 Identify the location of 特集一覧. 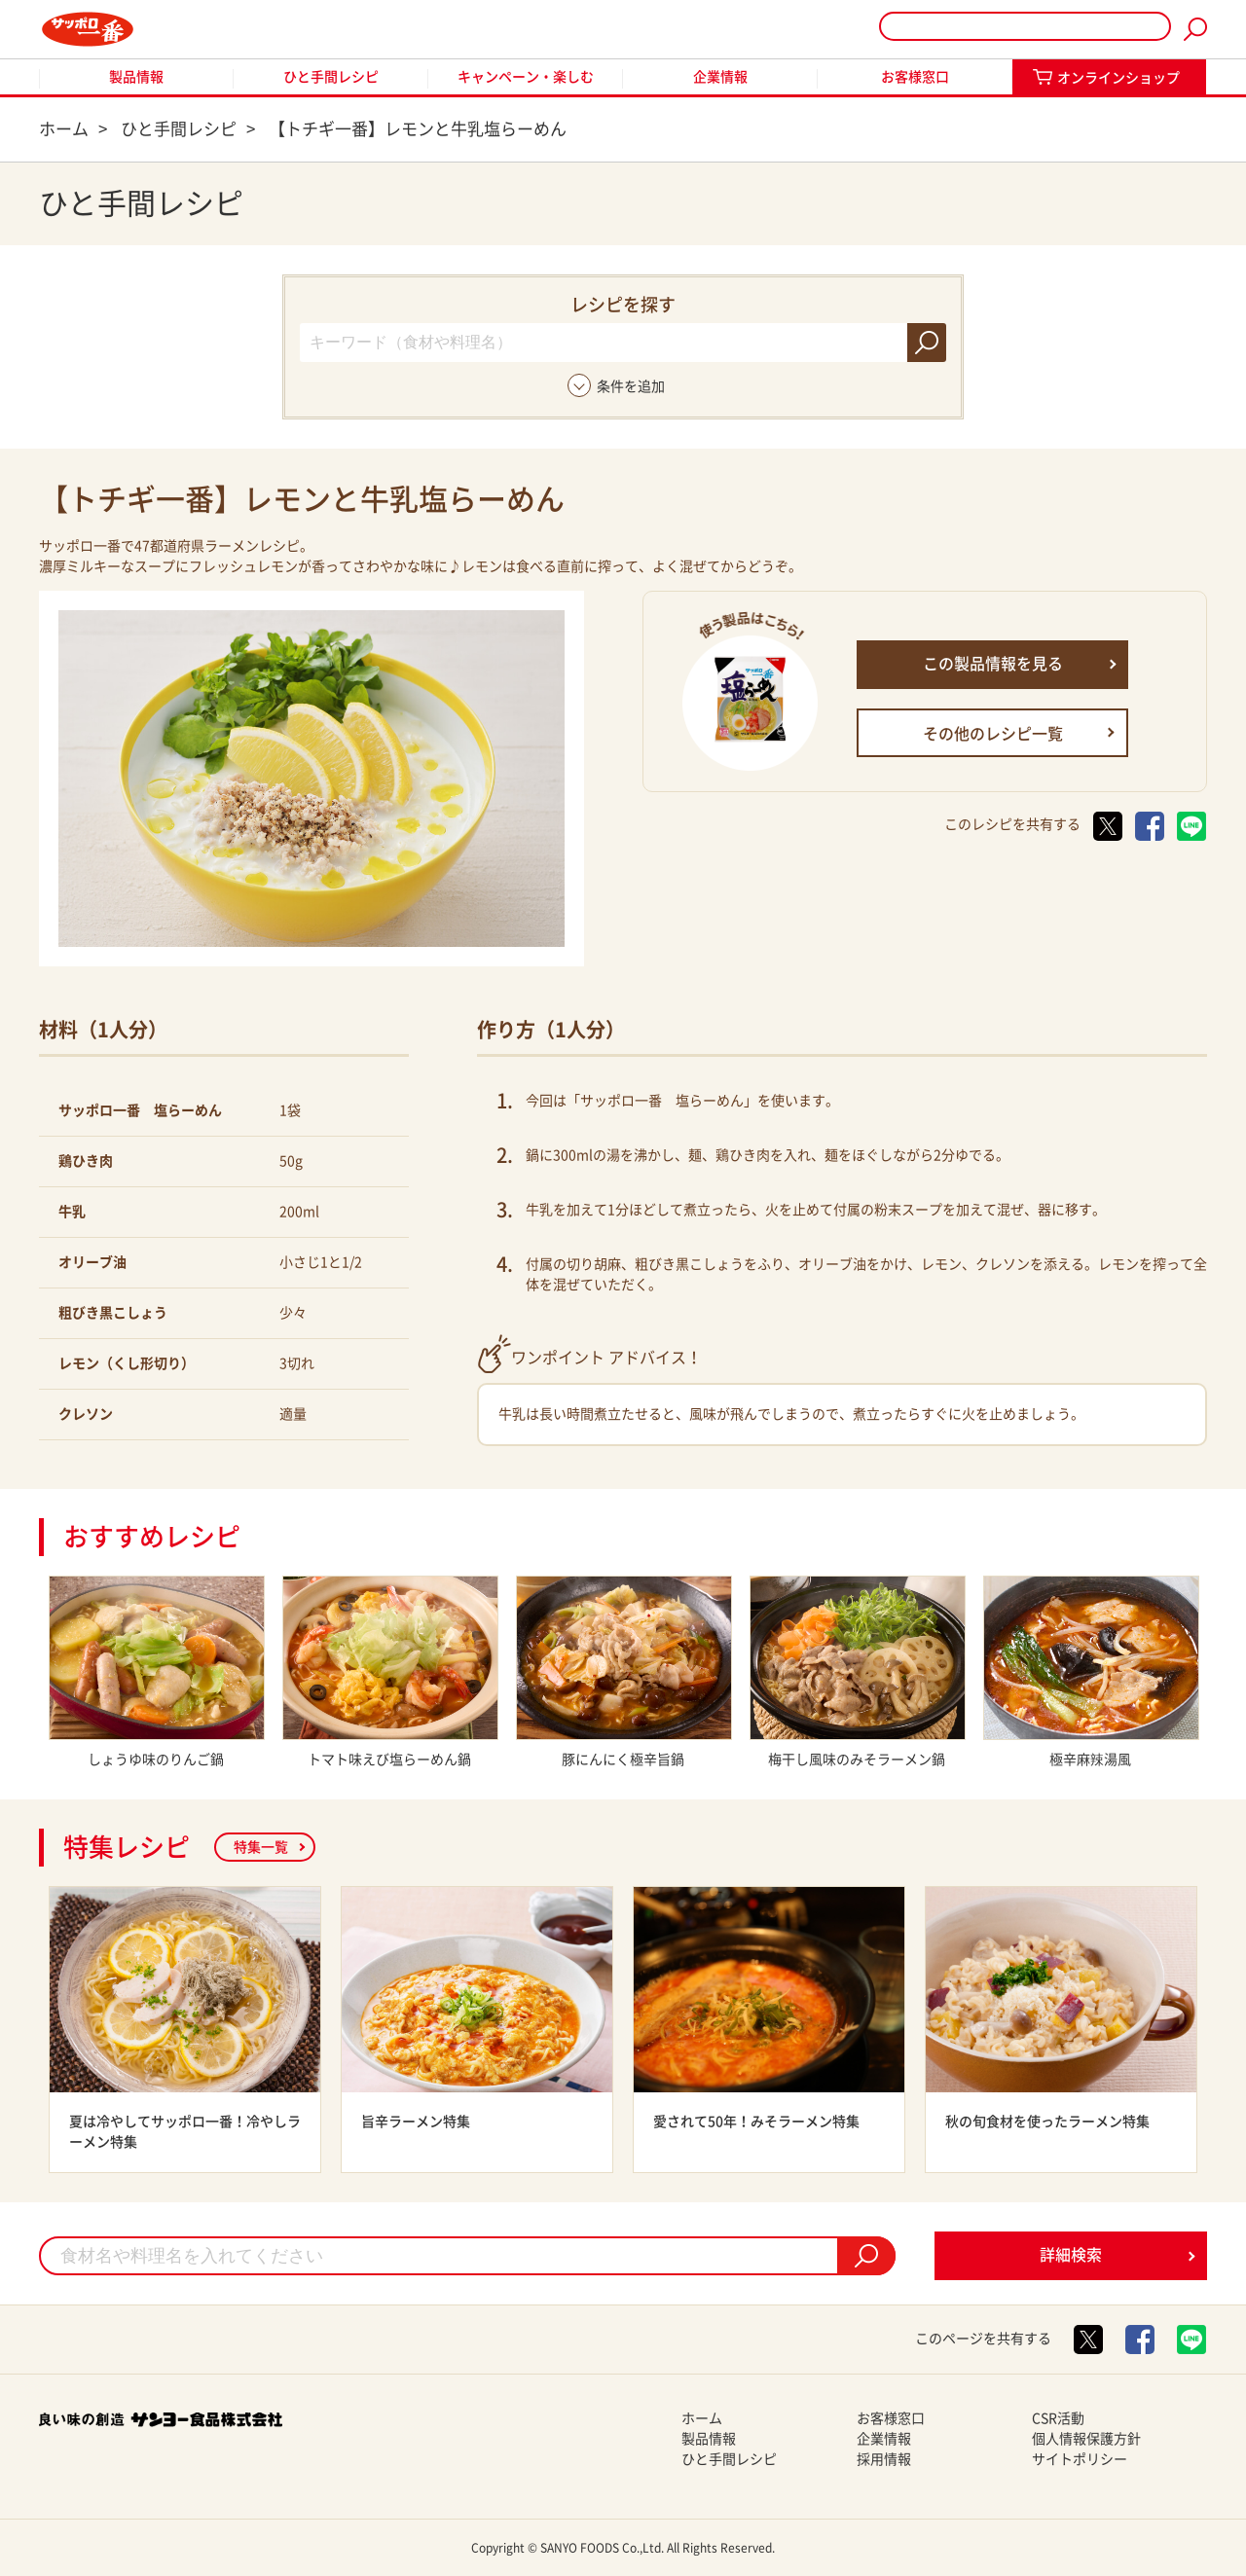
(261, 1847).